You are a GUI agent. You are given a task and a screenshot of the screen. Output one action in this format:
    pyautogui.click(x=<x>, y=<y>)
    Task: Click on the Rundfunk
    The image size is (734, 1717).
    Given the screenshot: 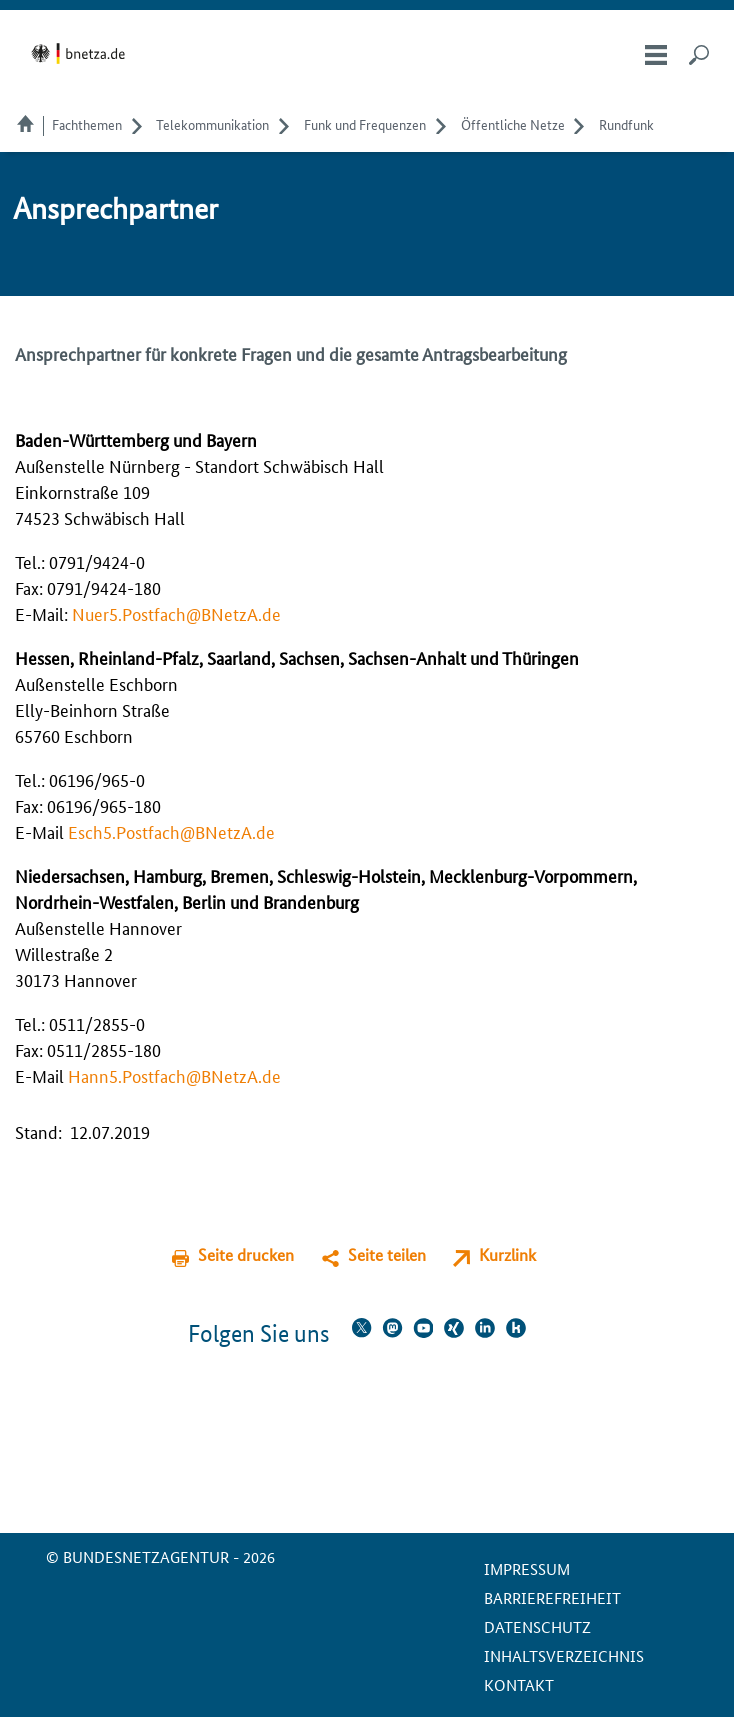 What is the action you would take?
    pyautogui.click(x=626, y=124)
    